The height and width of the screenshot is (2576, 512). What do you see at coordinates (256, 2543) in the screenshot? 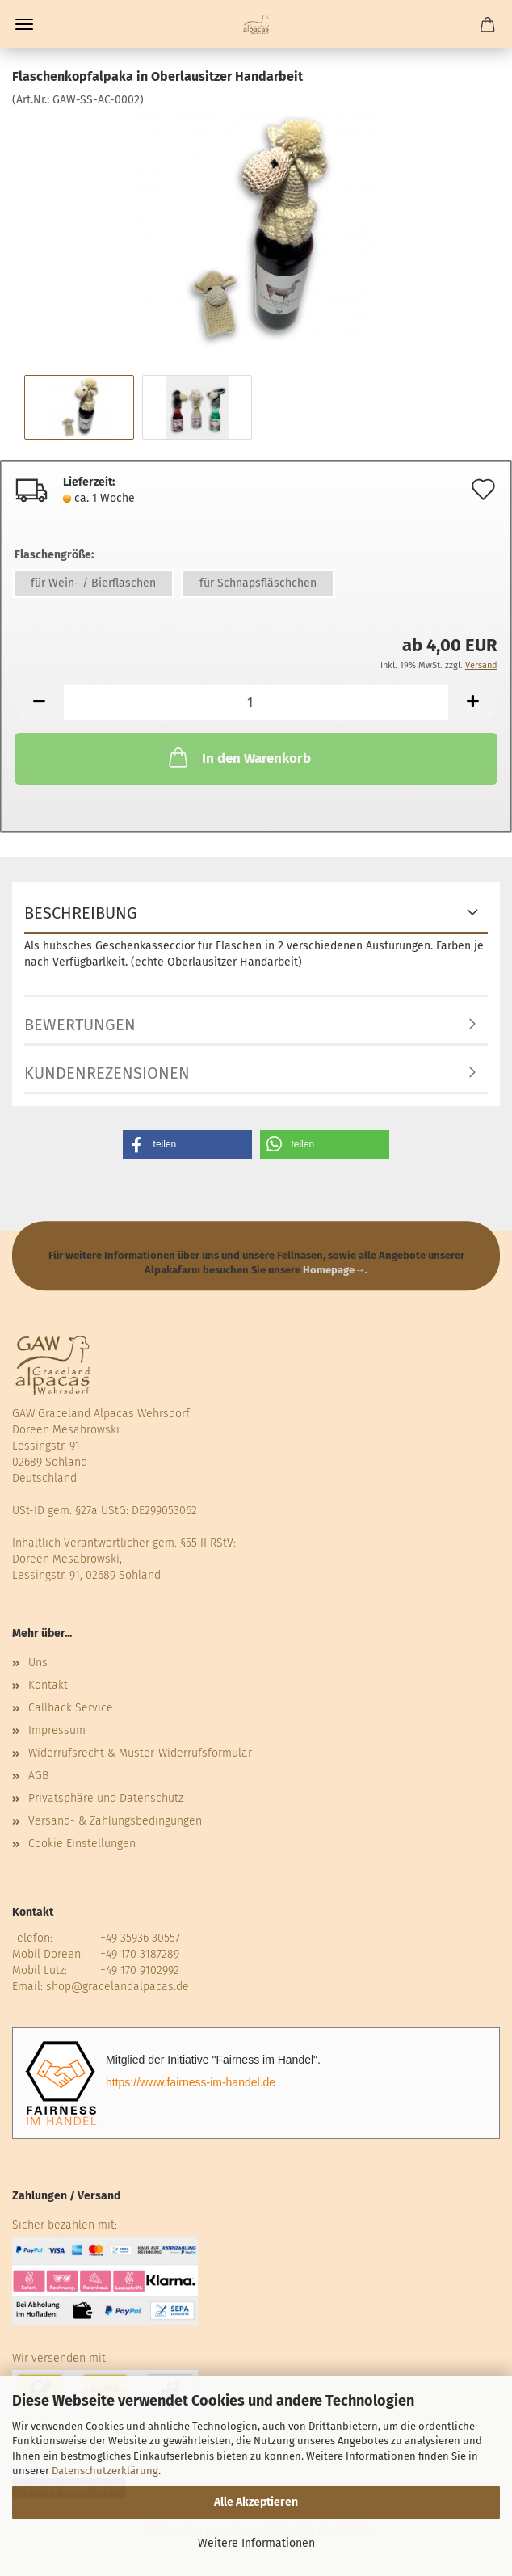
I see `Weitere Informationen` at bounding box center [256, 2543].